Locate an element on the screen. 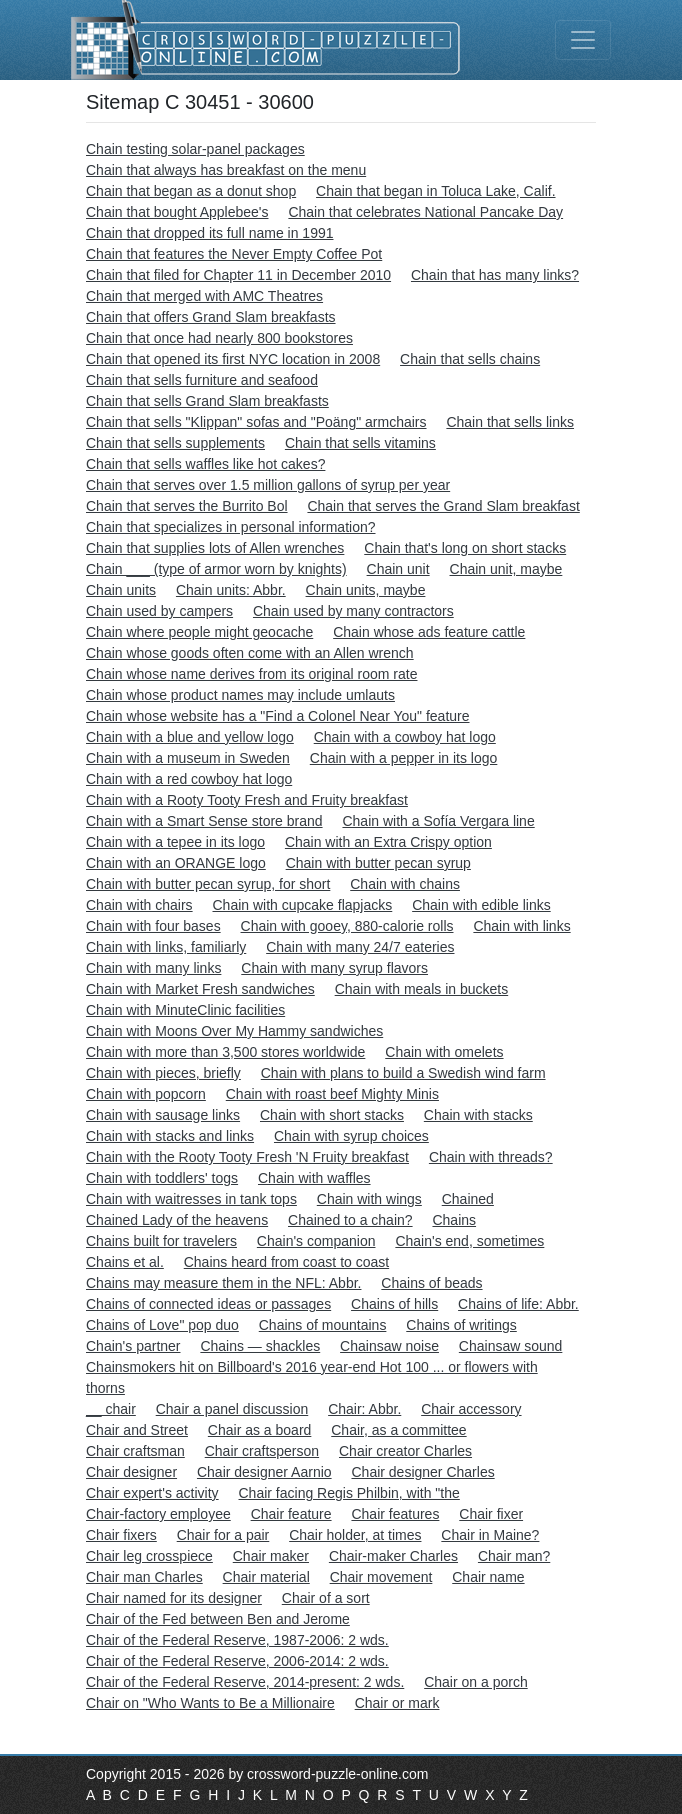 The width and height of the screenshot is (682, 1814). Chain that sells Grand Slam breakfasts is located at coordinates (207, 401).